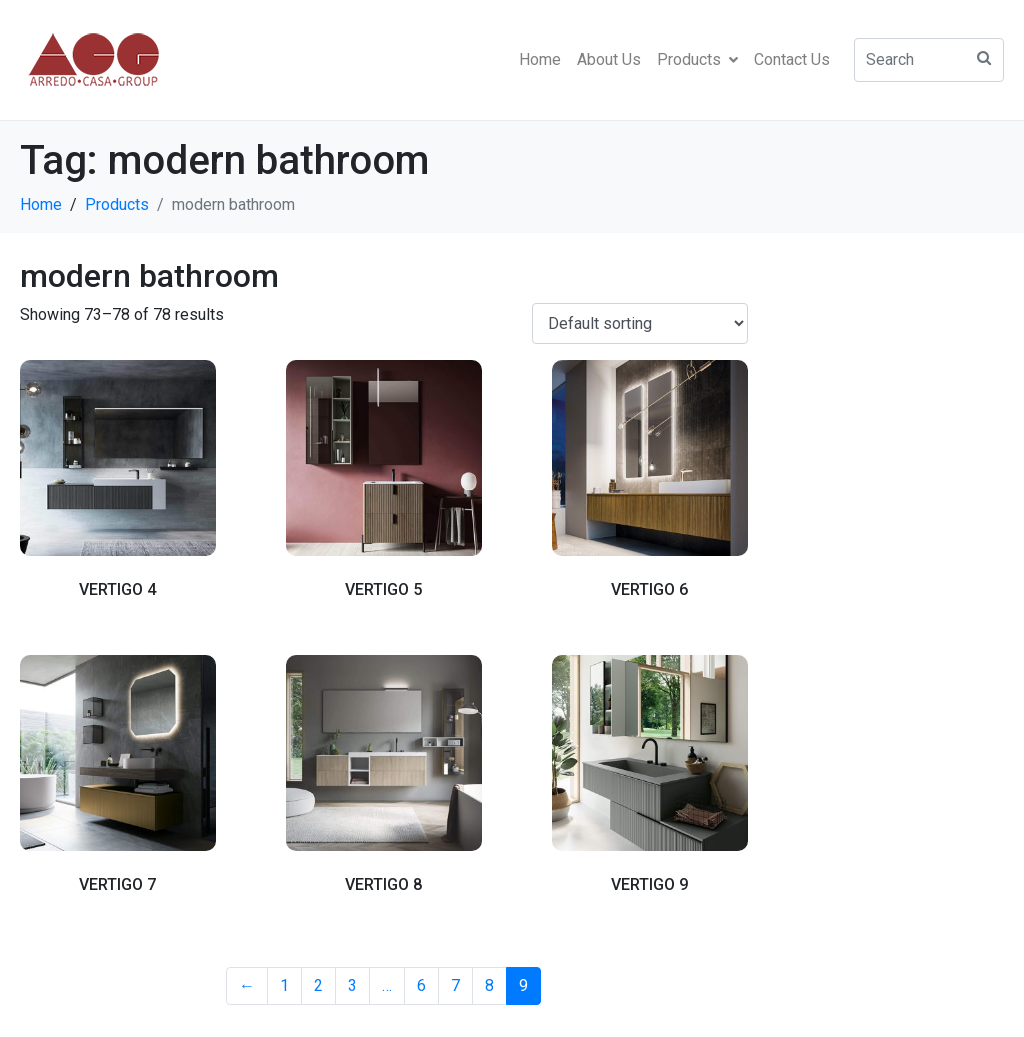 This screenshot has width=1024, height=1037. I want to click on About Us, so click(609, 59).